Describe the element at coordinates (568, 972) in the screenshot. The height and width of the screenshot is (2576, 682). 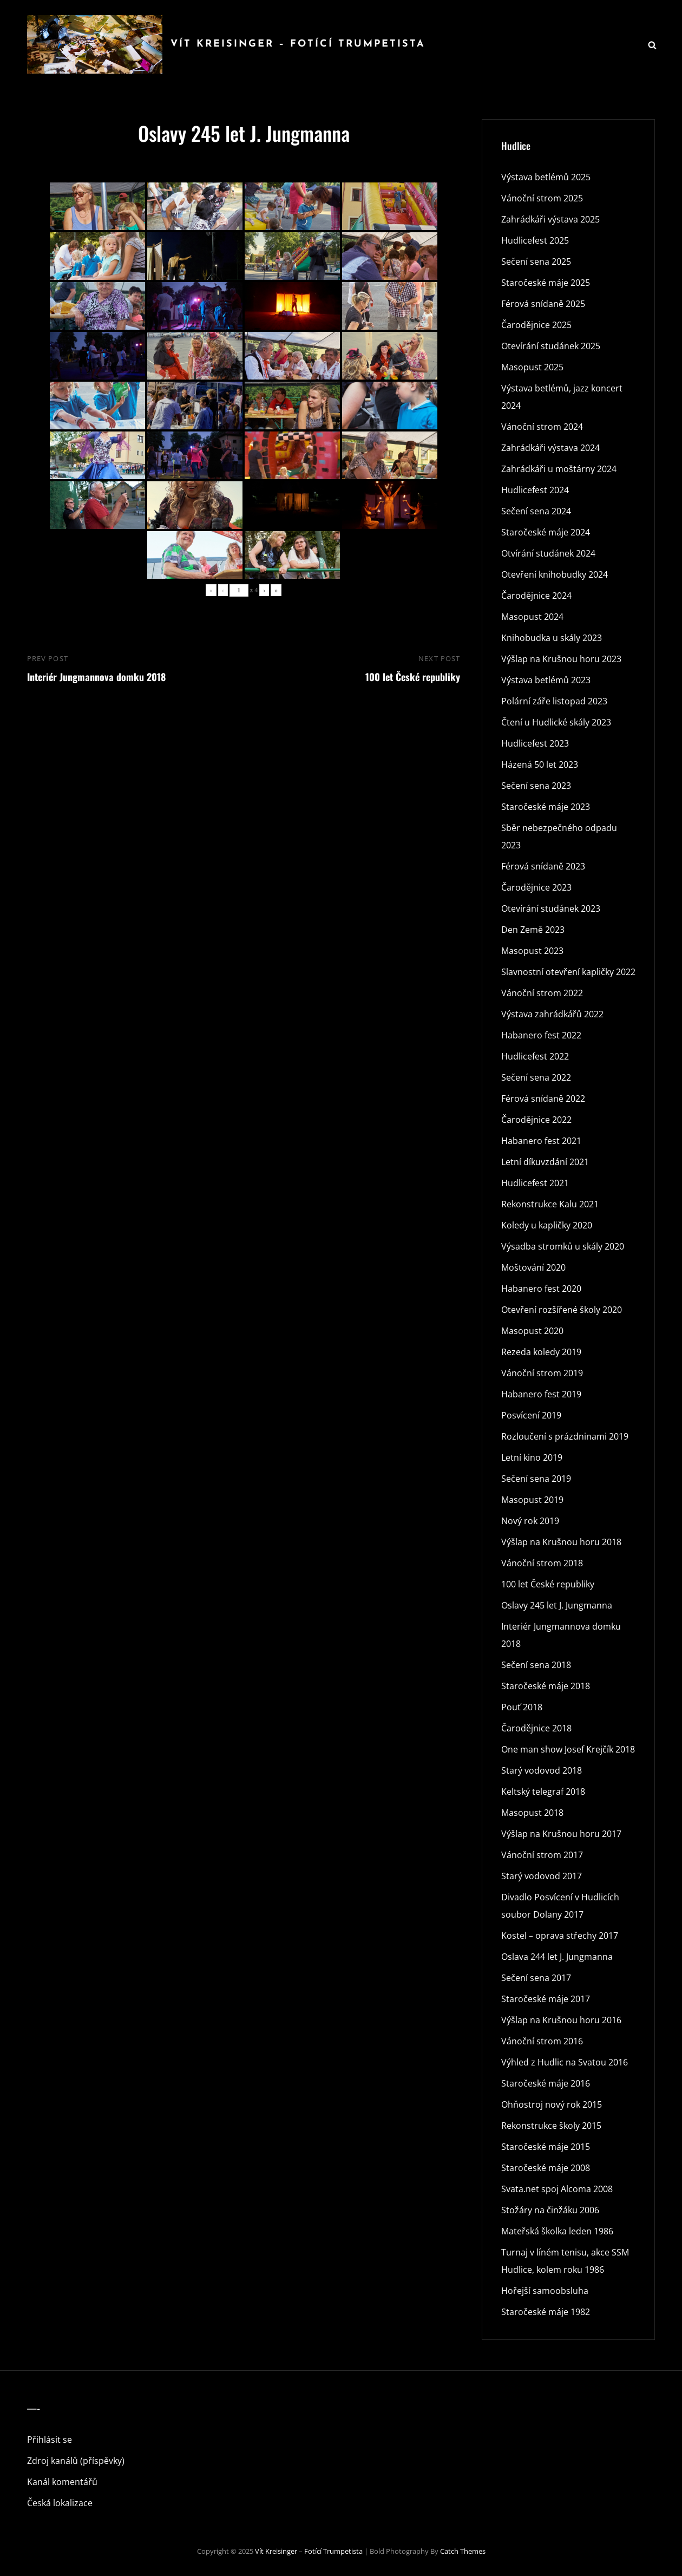
I see `Slavnostní otevření kapličky 2022` at that location.